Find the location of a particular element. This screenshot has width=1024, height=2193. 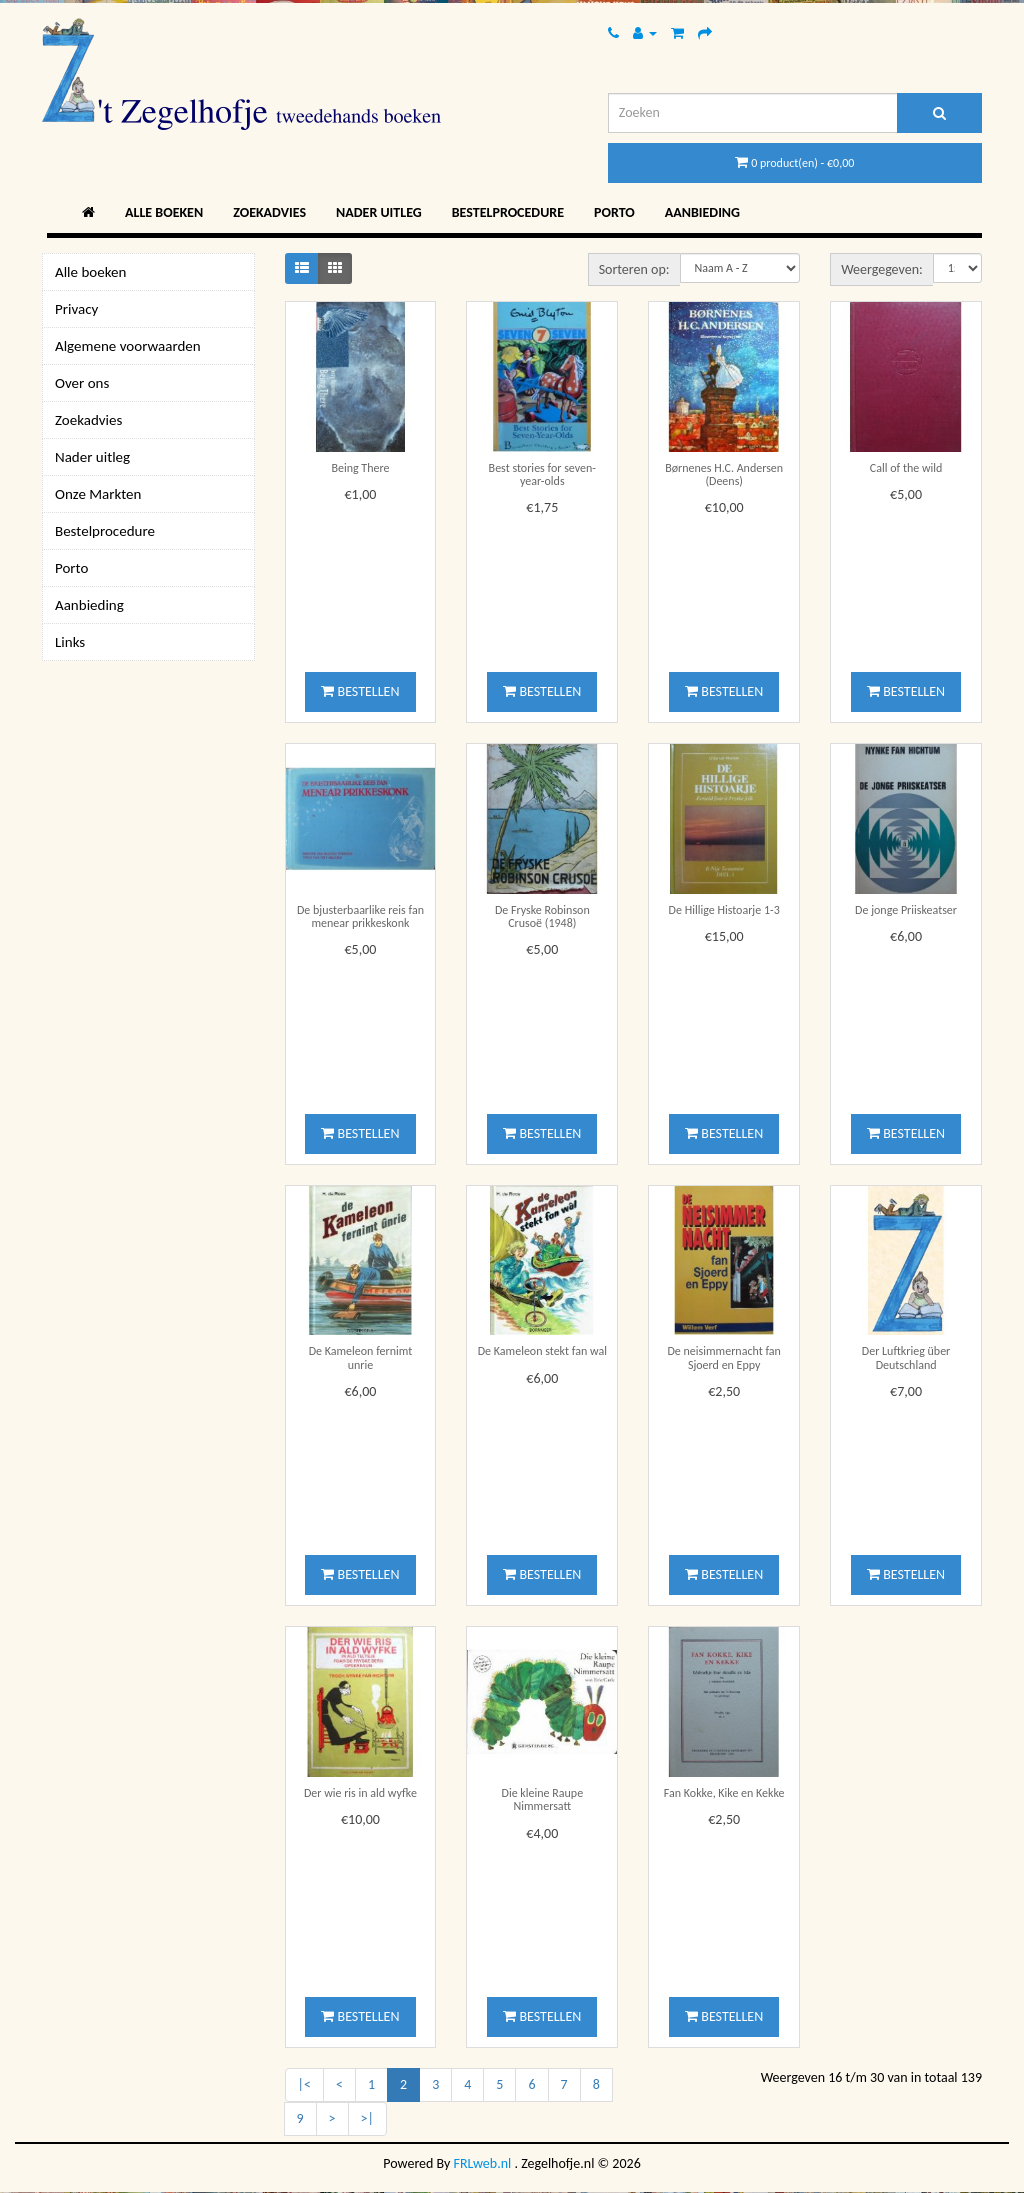

De Kameleon fernimt unrie is located at coordinates (361, 1357).